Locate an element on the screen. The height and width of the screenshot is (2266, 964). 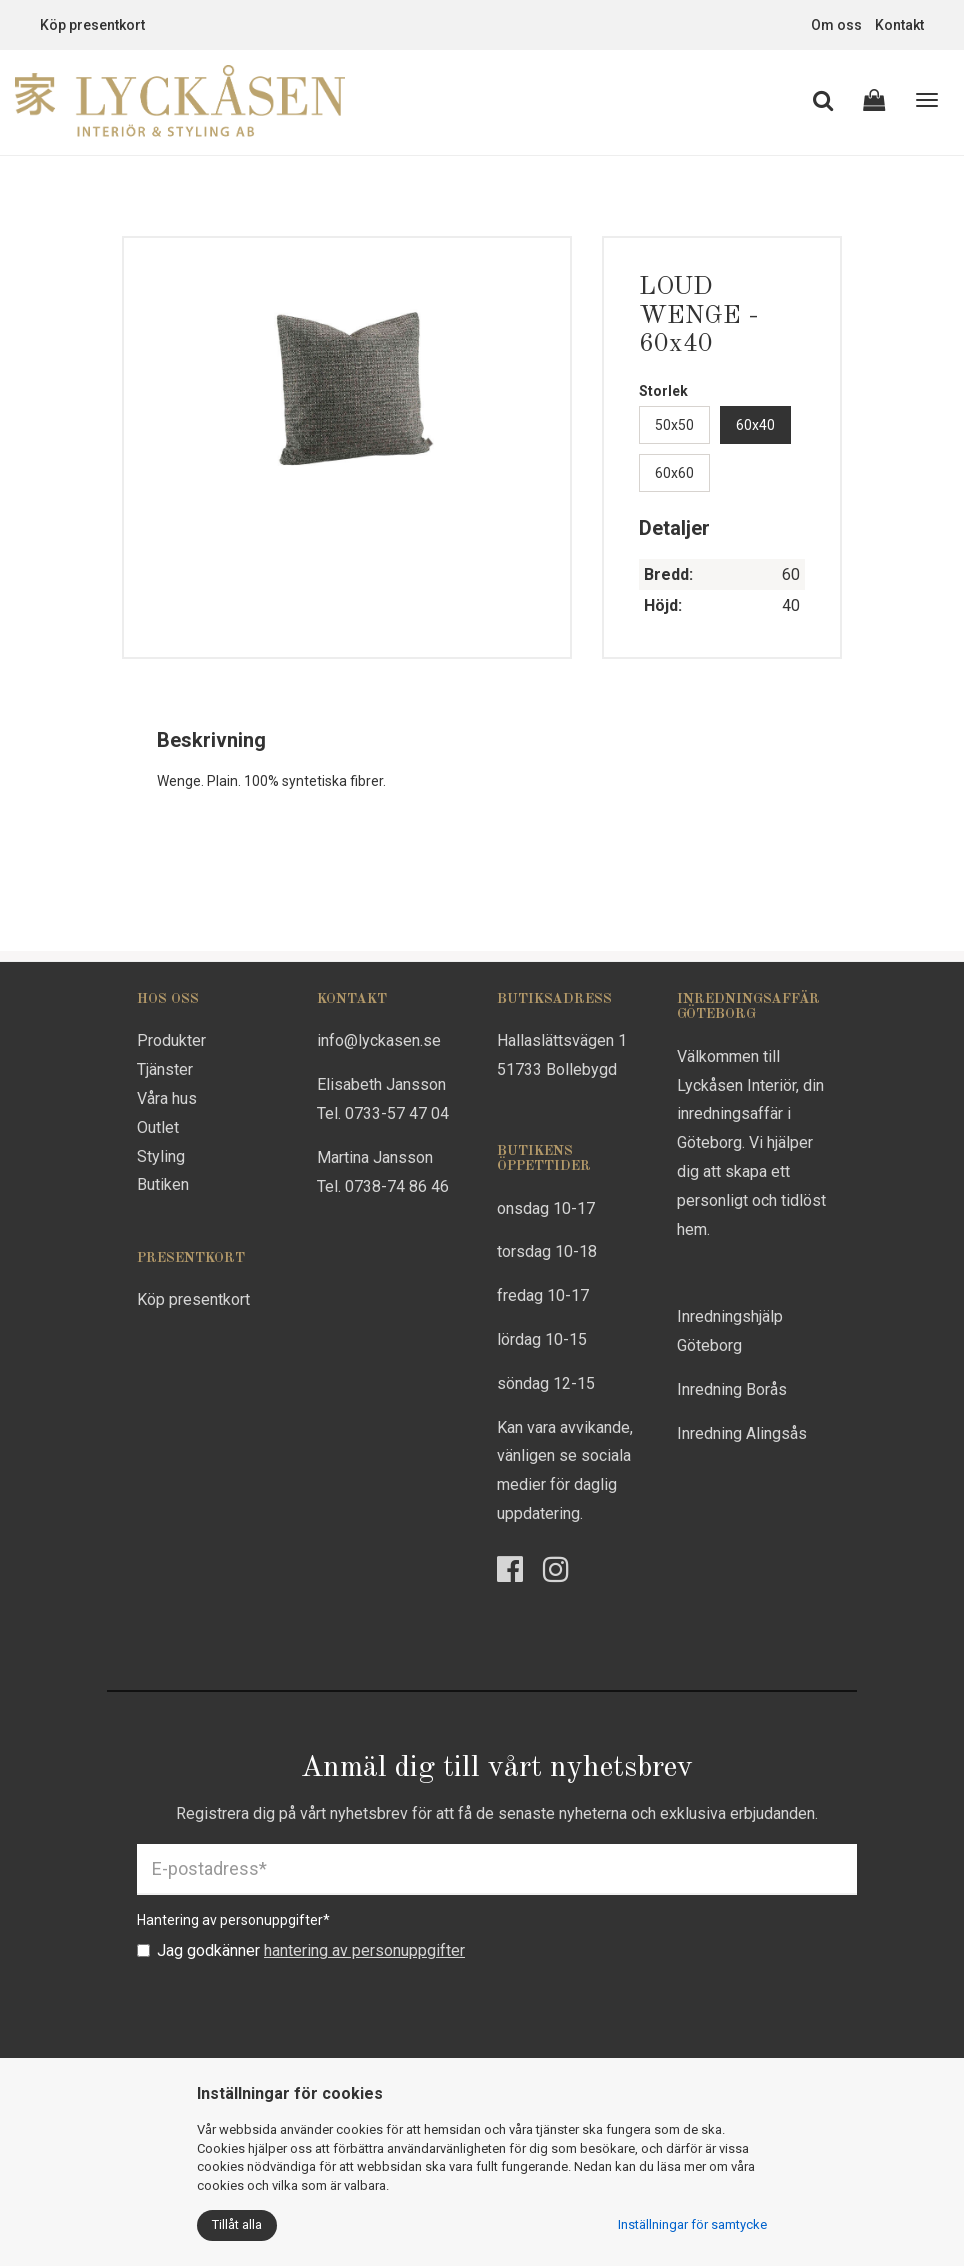
Outlet is located at coordinates (158, 1127).